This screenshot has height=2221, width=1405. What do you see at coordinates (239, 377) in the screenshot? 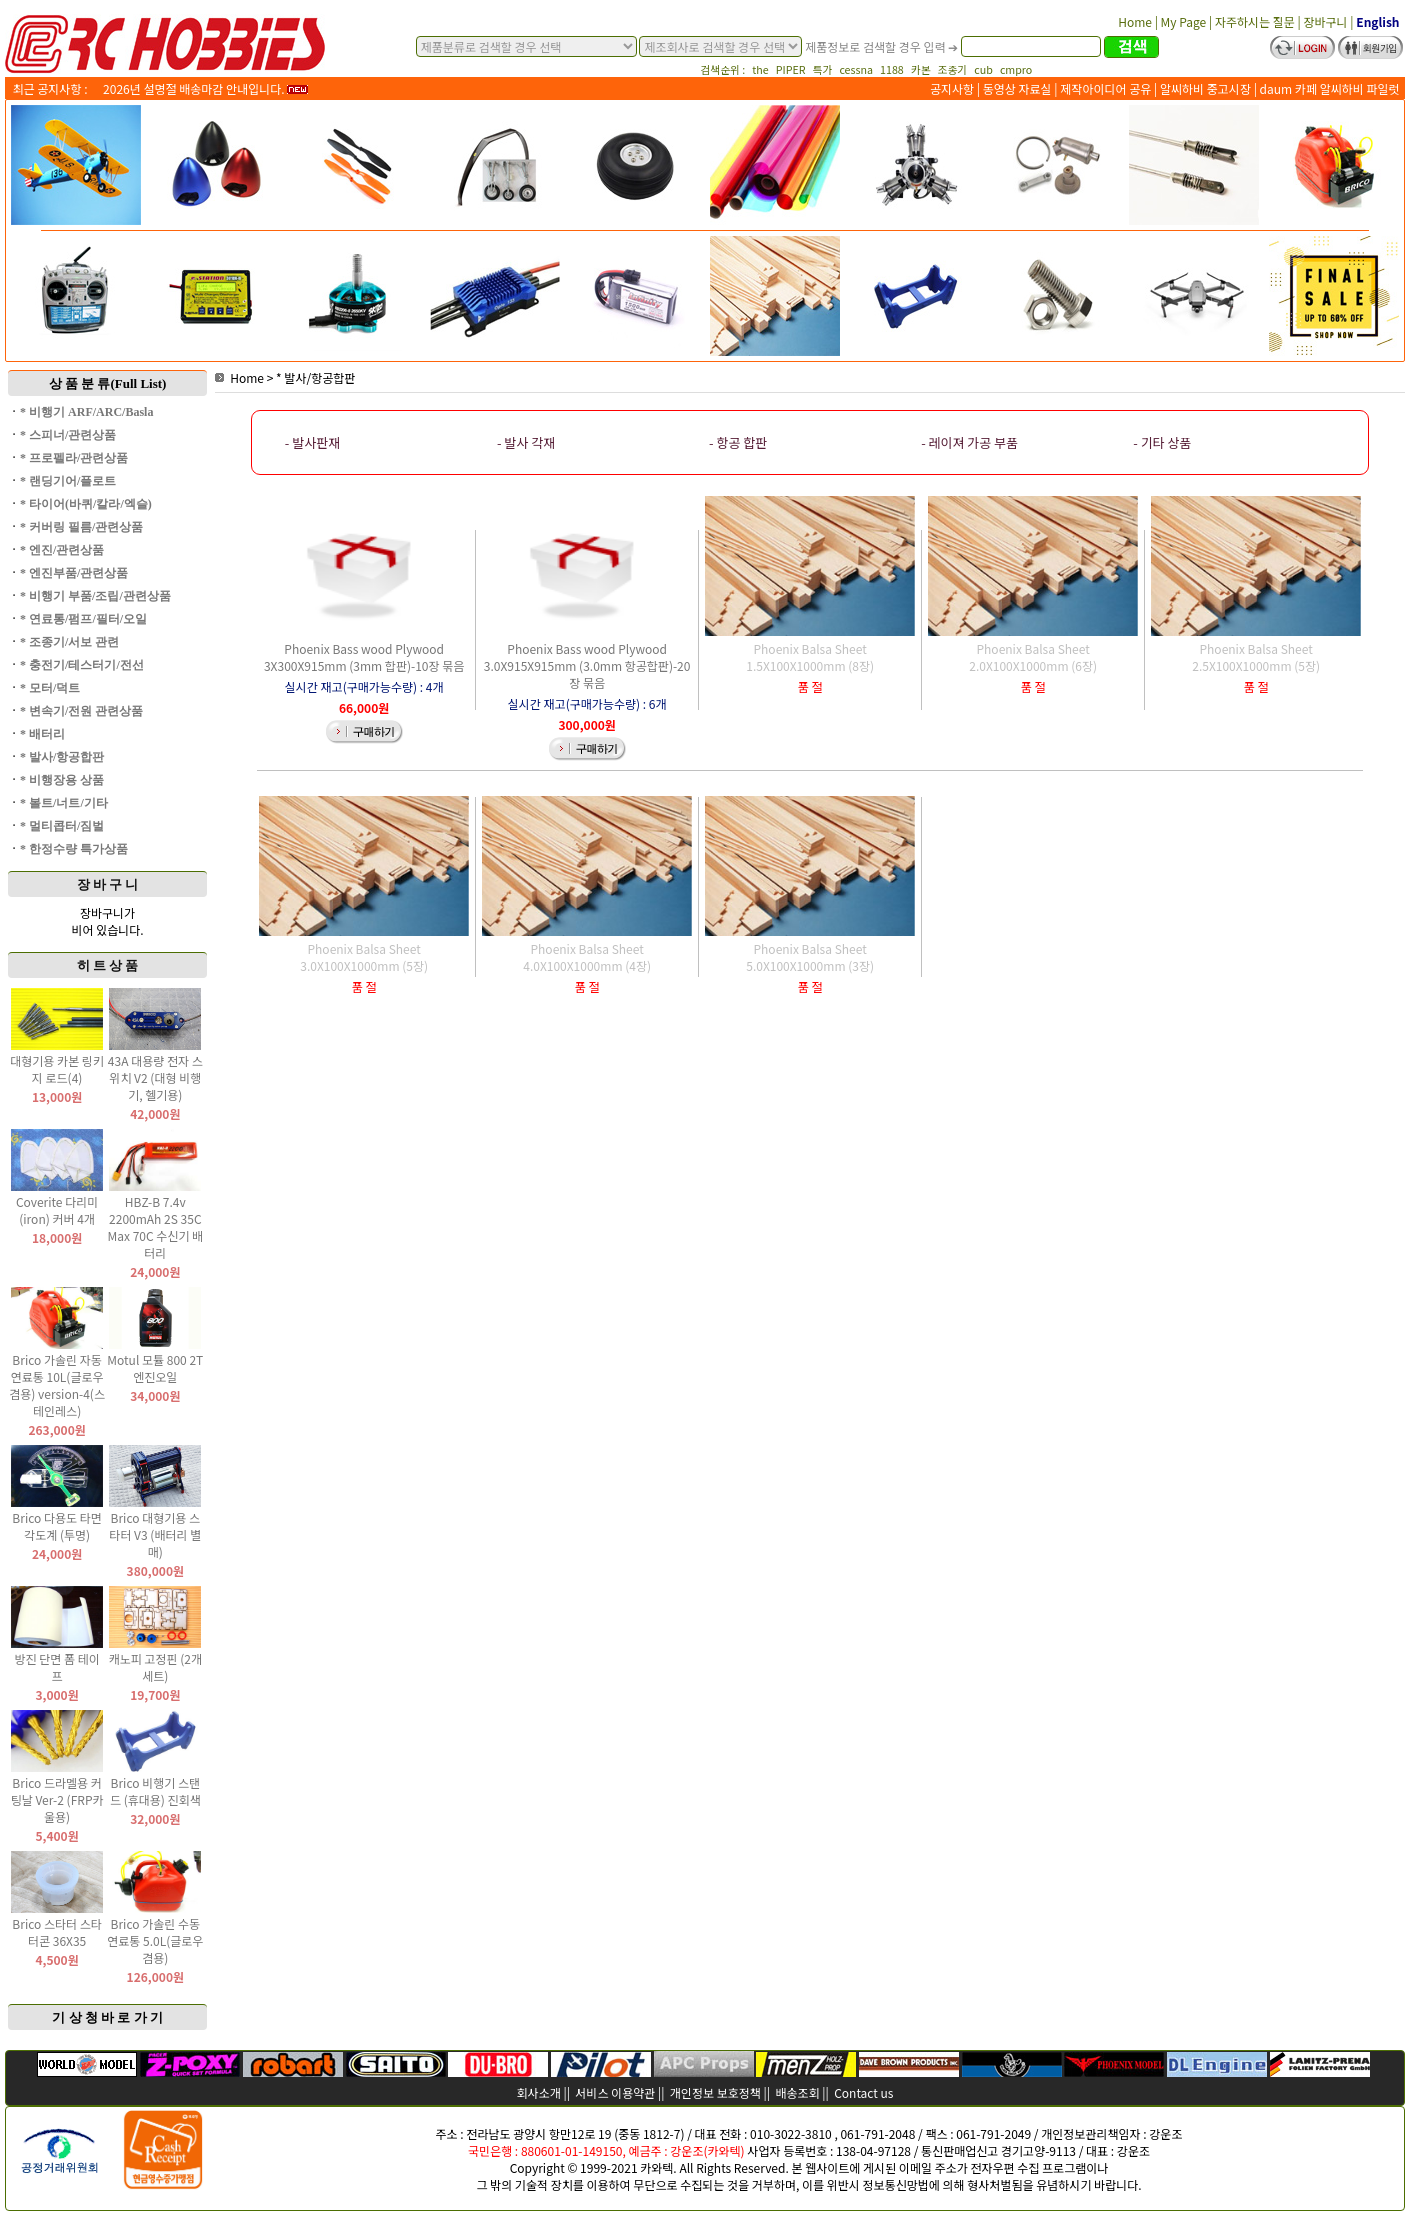
I see `Home` at bounding box center [239, 377].